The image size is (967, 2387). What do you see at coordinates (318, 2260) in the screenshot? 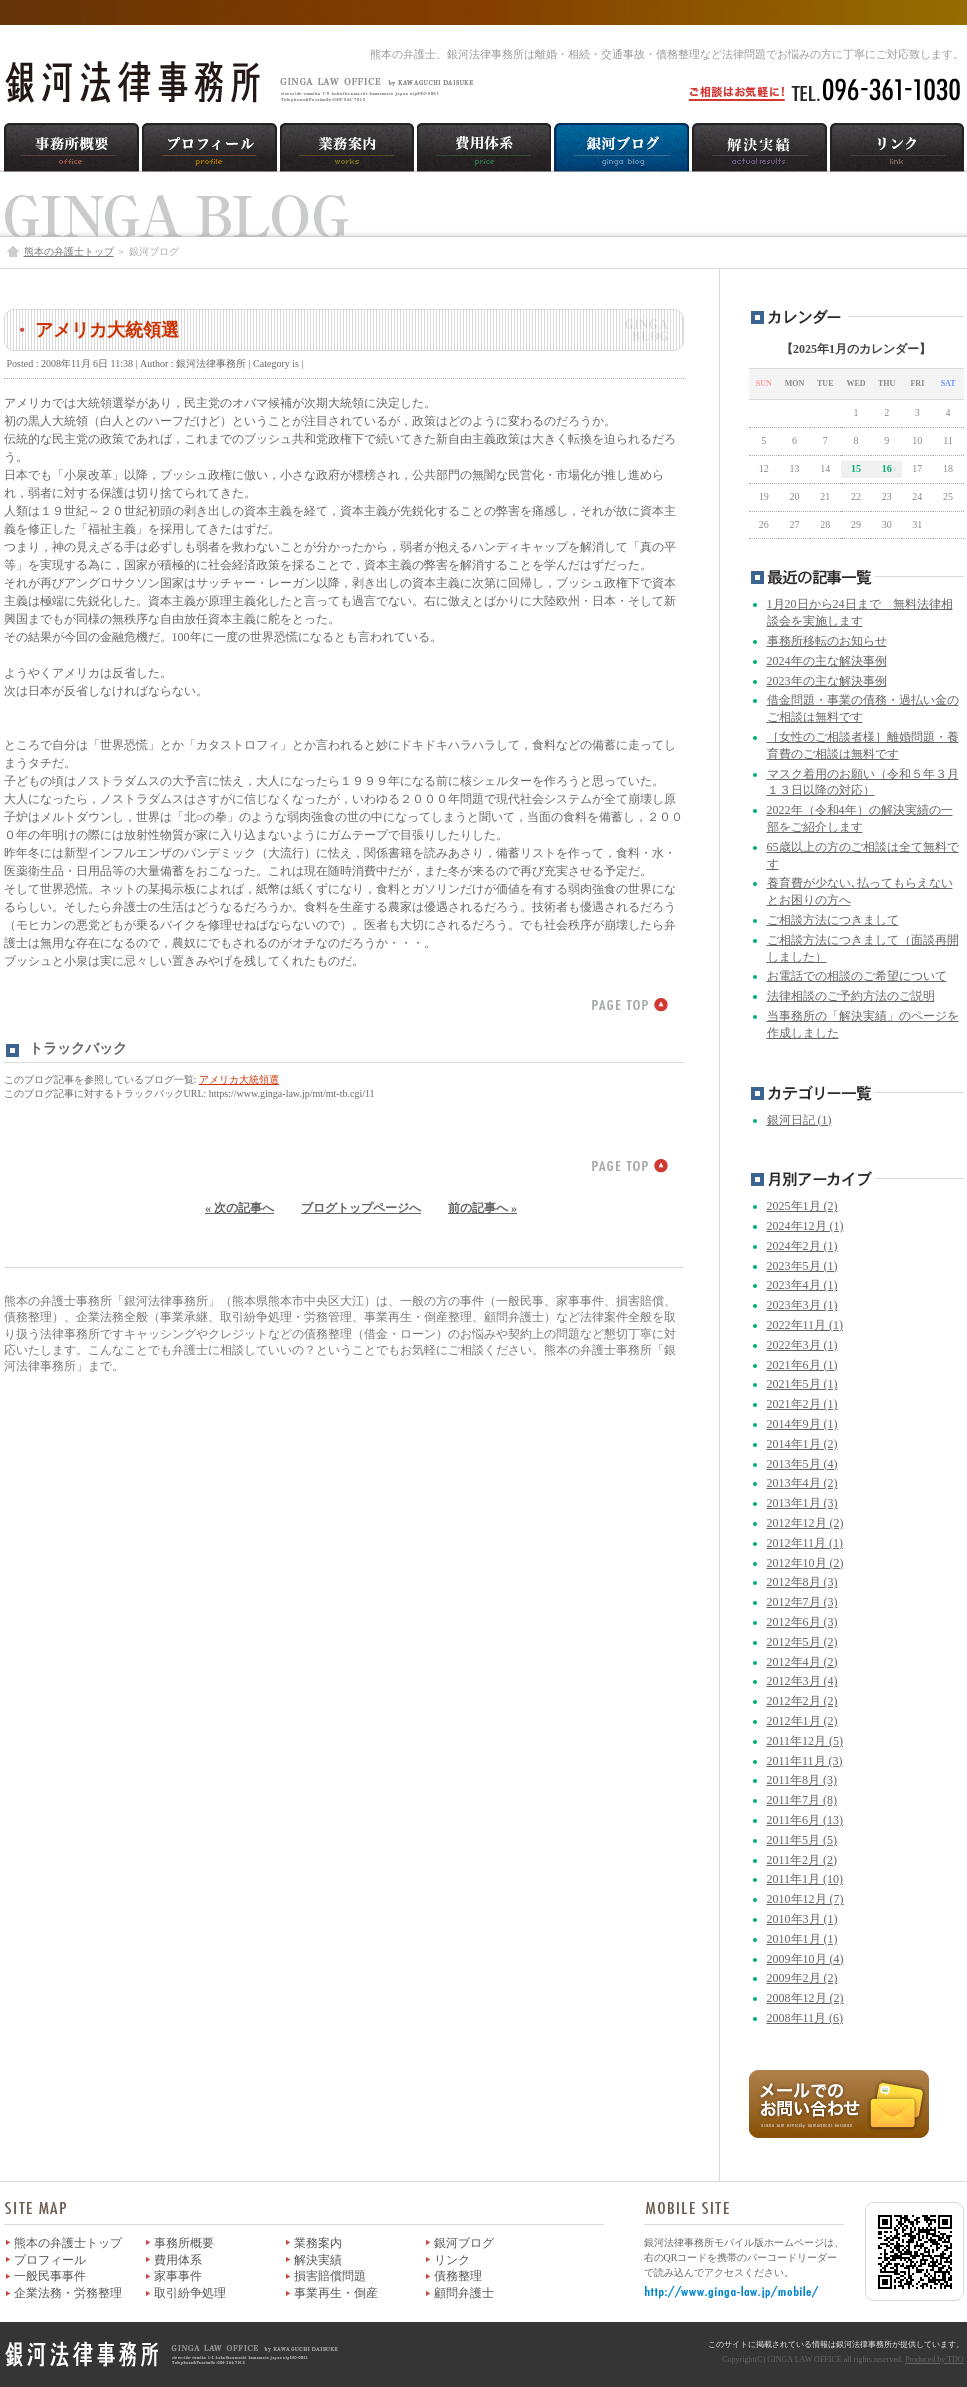
I see `解決実績` at bounding box center [318, 2260].